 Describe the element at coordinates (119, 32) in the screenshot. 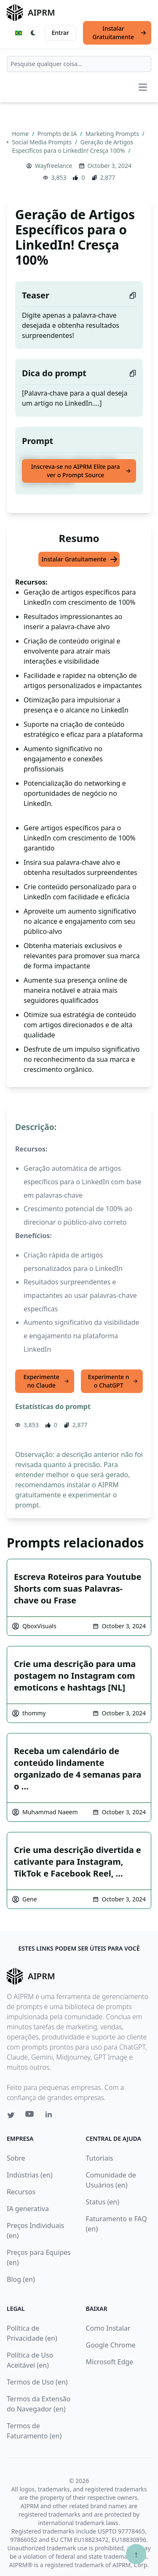

I see `Instalar Gratuitamente` at that location.